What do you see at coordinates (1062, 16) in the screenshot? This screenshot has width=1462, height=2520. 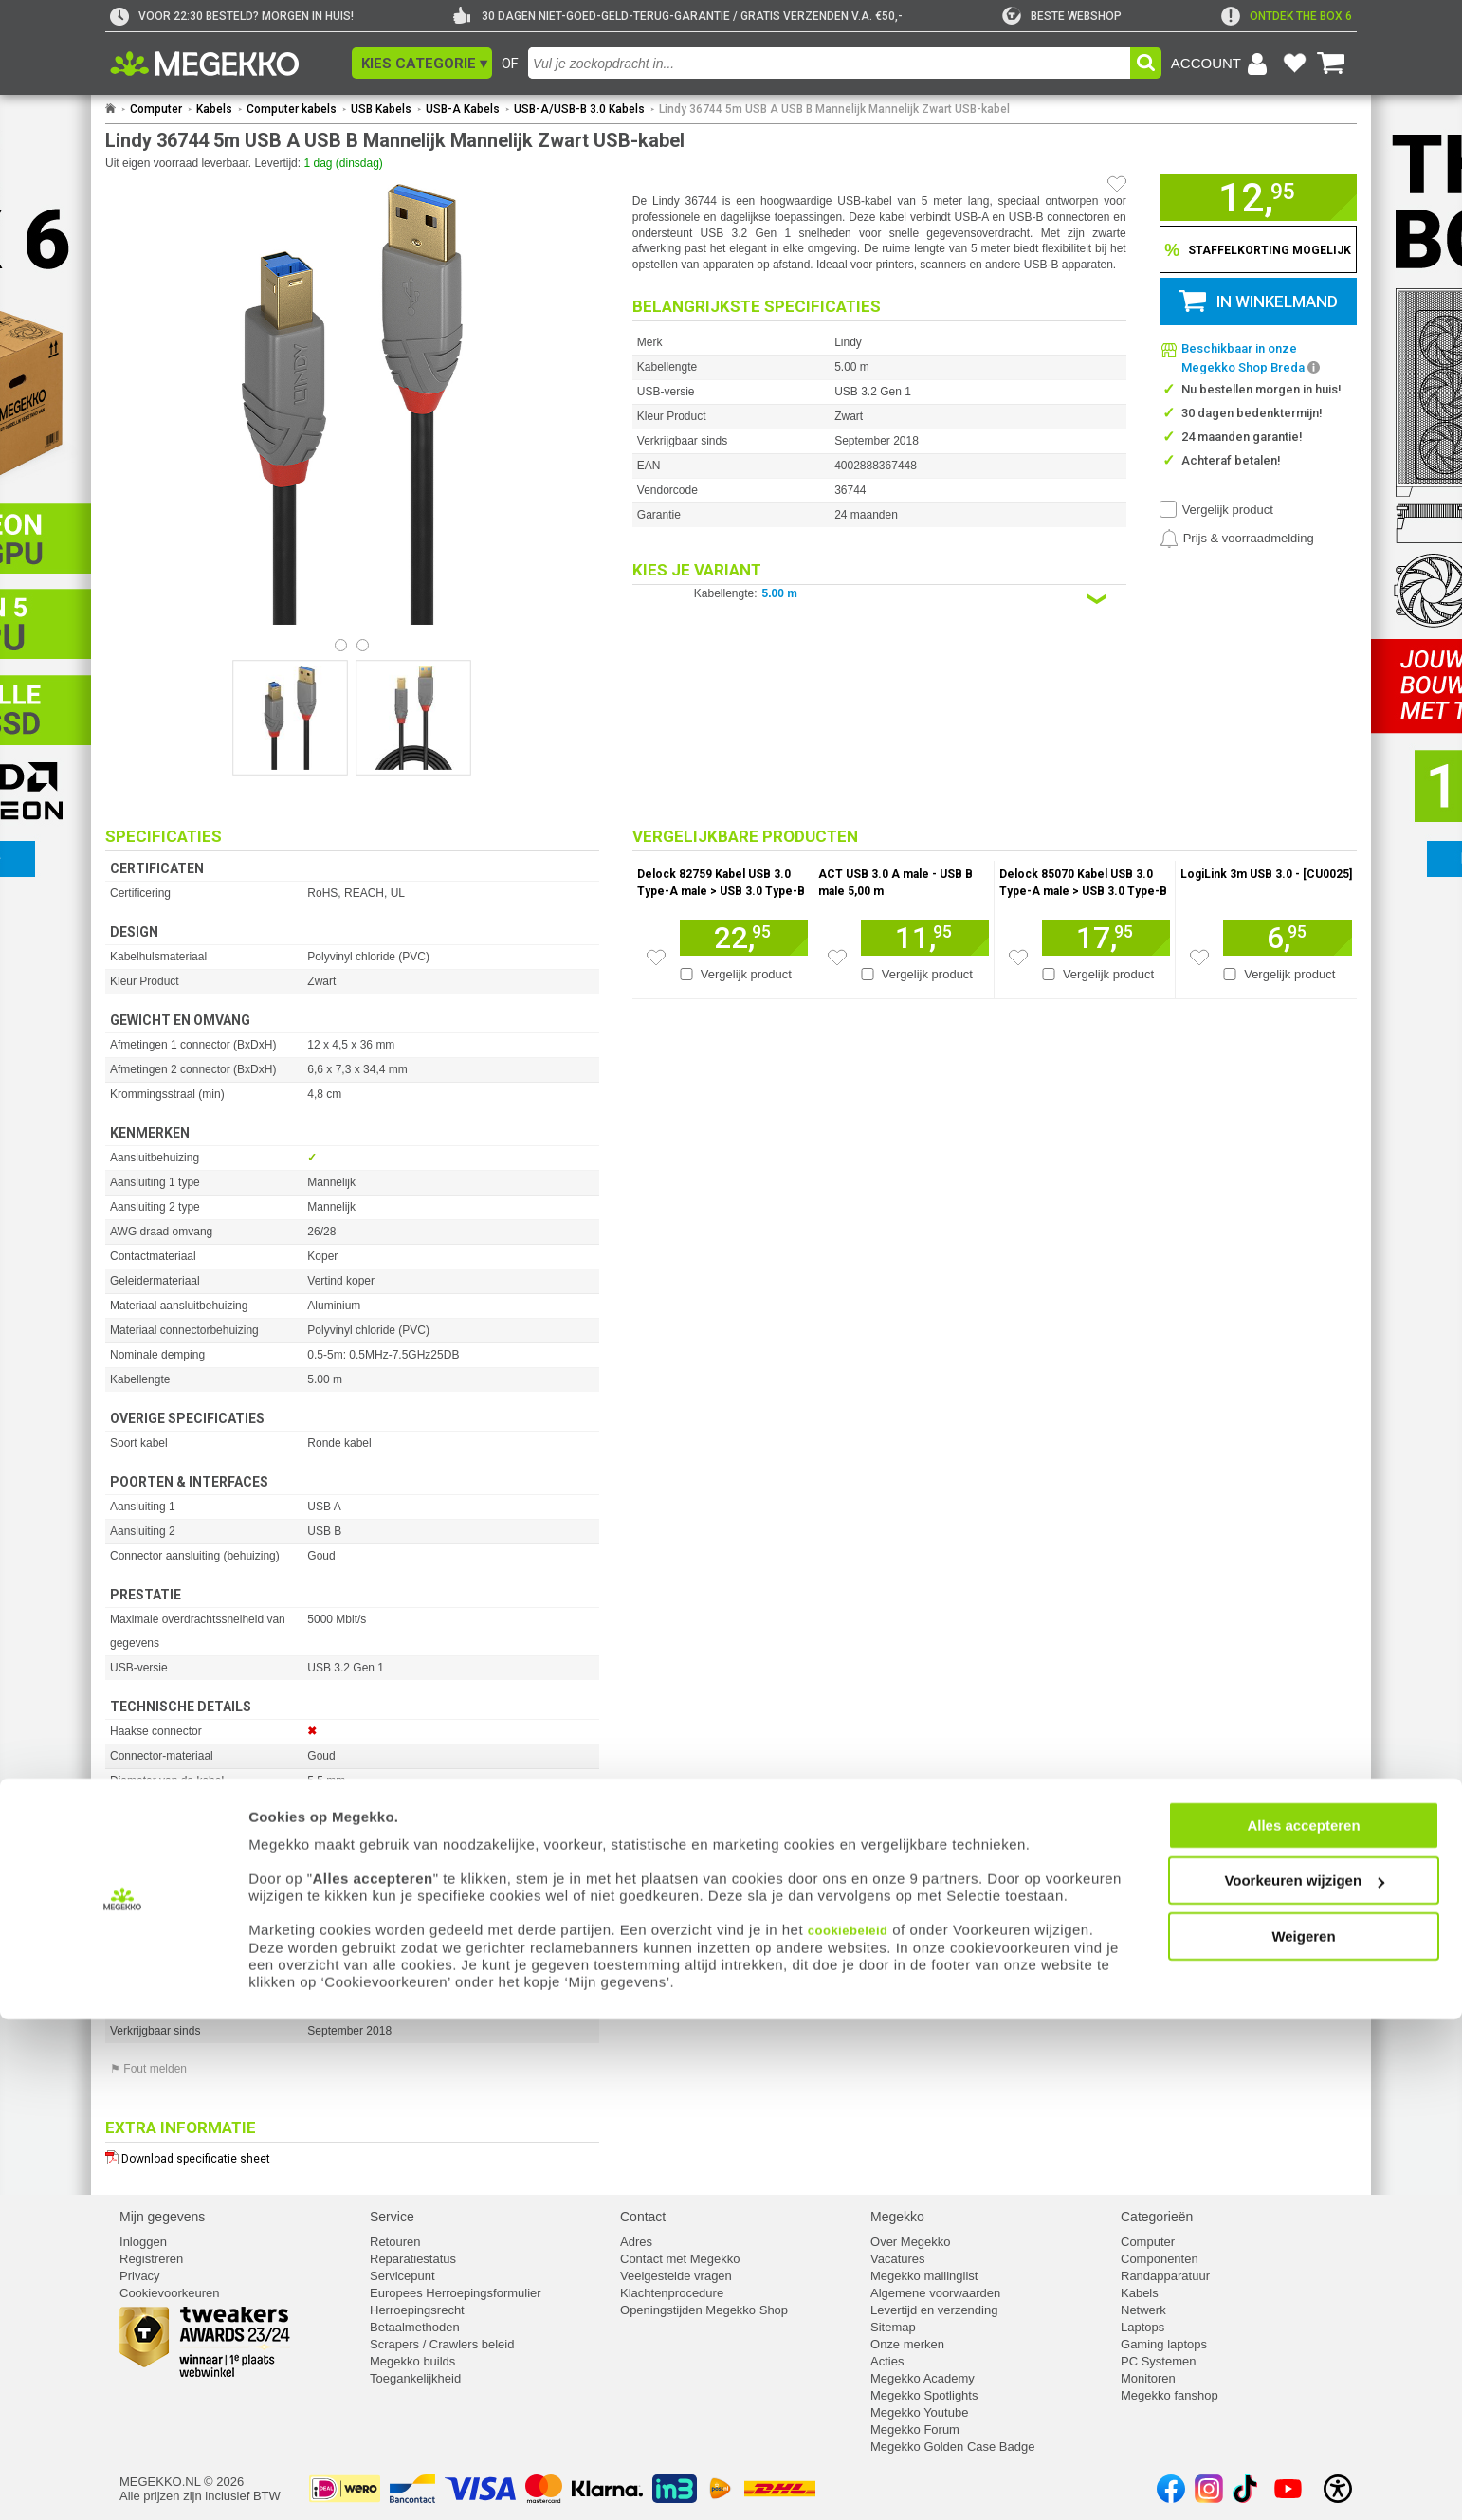 I see `[tweakers]` at bounding box center [1062, 16].